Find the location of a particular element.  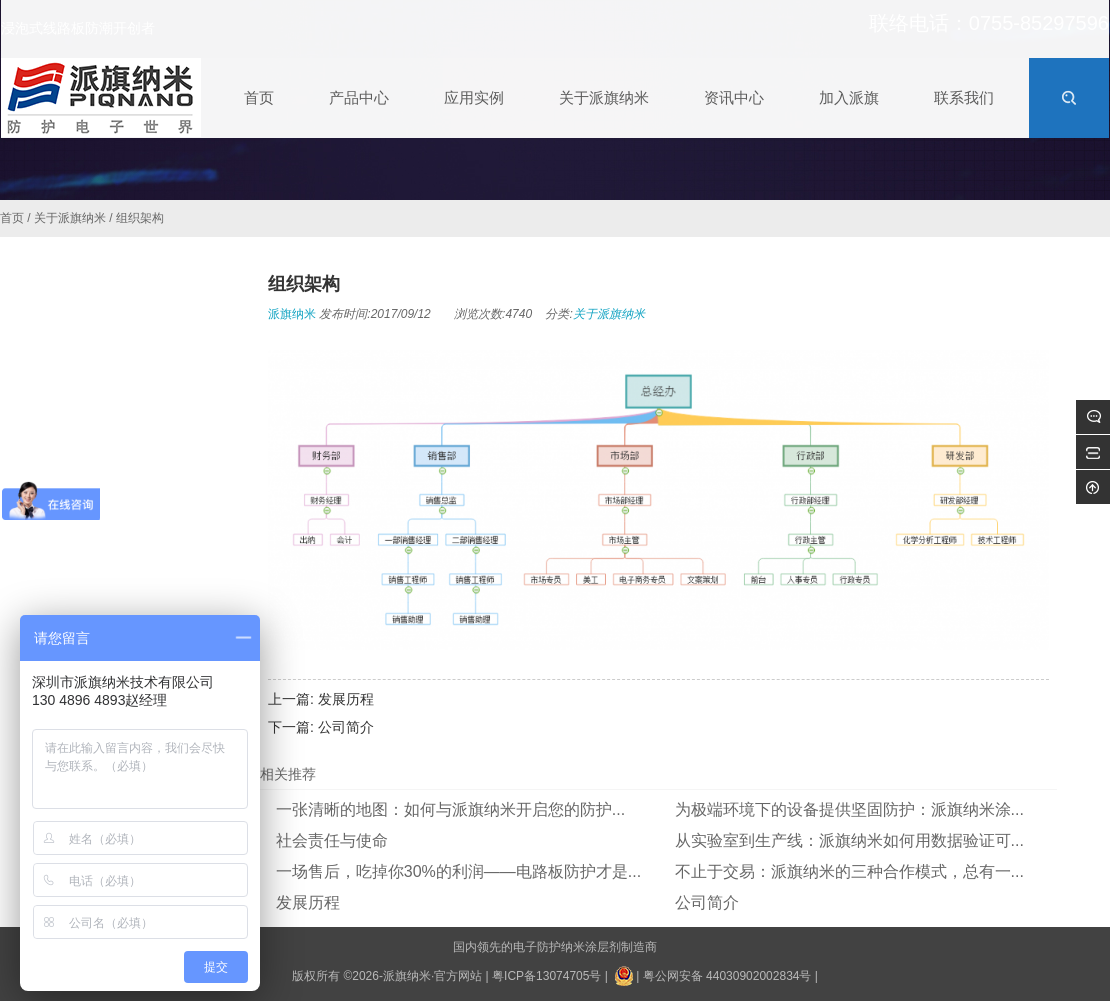

从实验室到生产线：派旗纳米如何用数据验证可... is located at coordinates (849, 840).